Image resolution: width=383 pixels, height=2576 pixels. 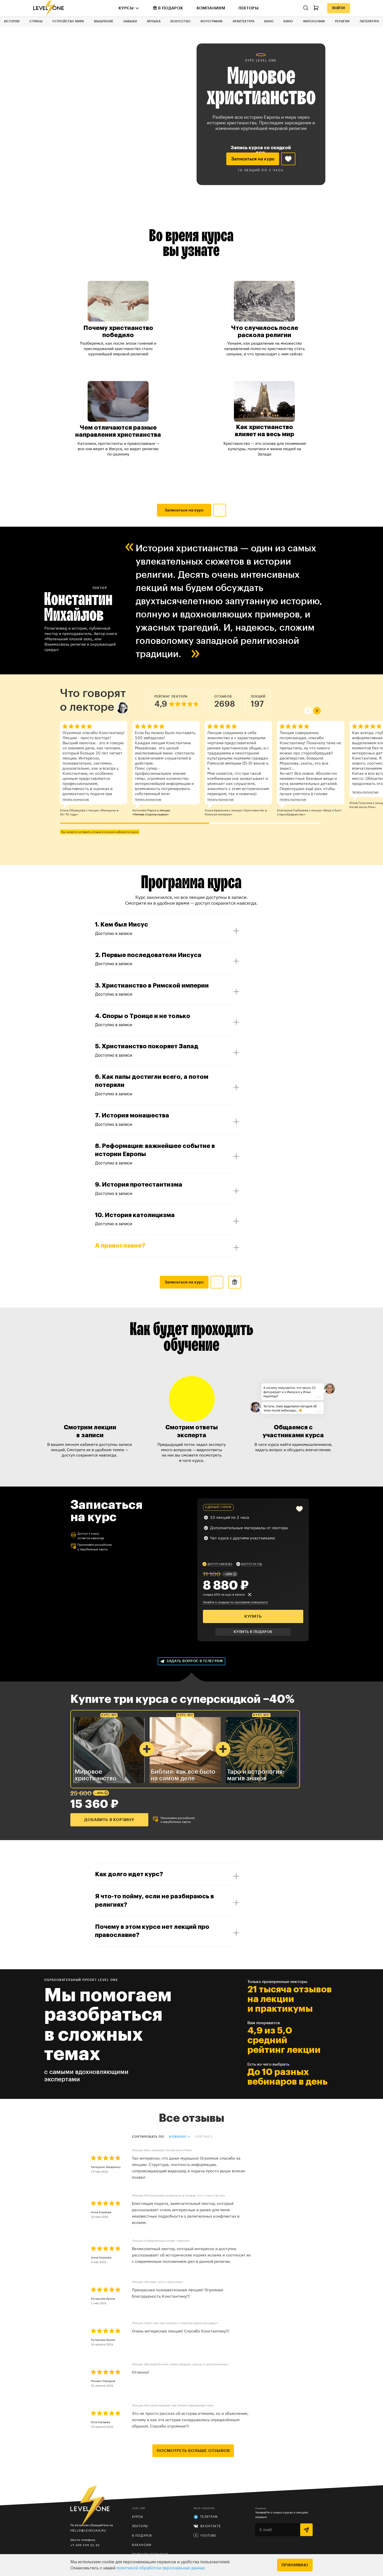 What do you see at coordinates (342, 21) in the screenshot?
I see `Религия` at bounding box center [342, 21].